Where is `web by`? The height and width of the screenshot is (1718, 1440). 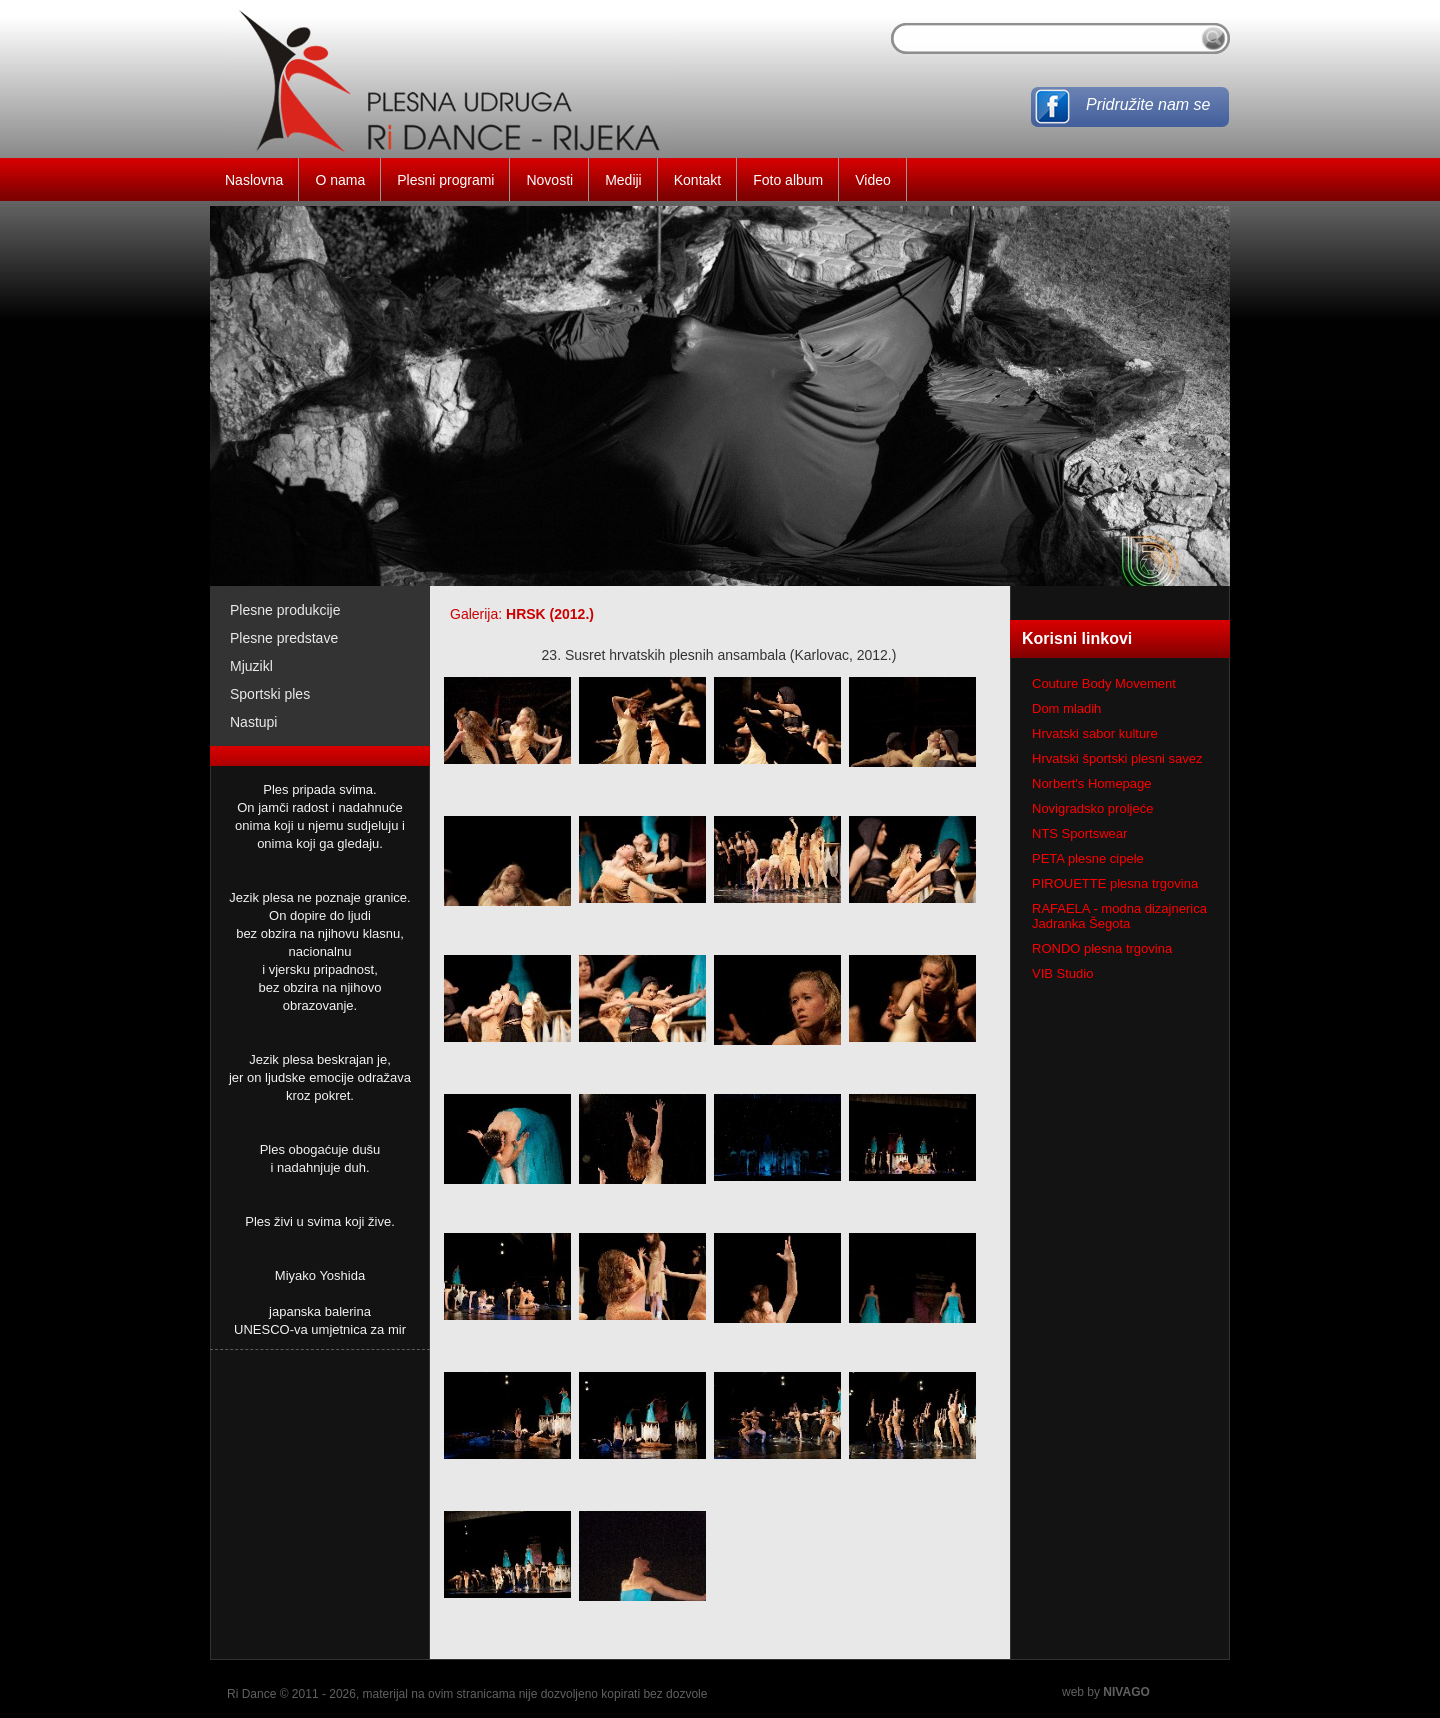
web by is located at coordinates (1106, 1692).